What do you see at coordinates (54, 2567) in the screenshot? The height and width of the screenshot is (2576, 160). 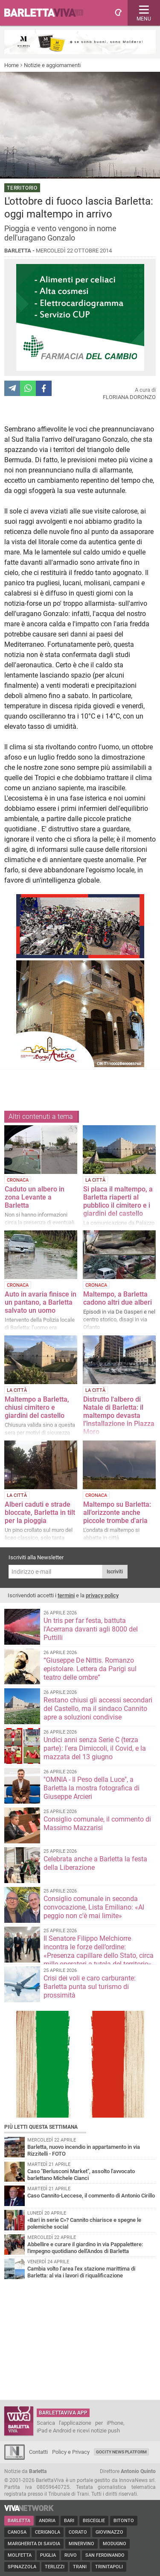 I see `Terlizzi` at bounding box center [54, 2567].